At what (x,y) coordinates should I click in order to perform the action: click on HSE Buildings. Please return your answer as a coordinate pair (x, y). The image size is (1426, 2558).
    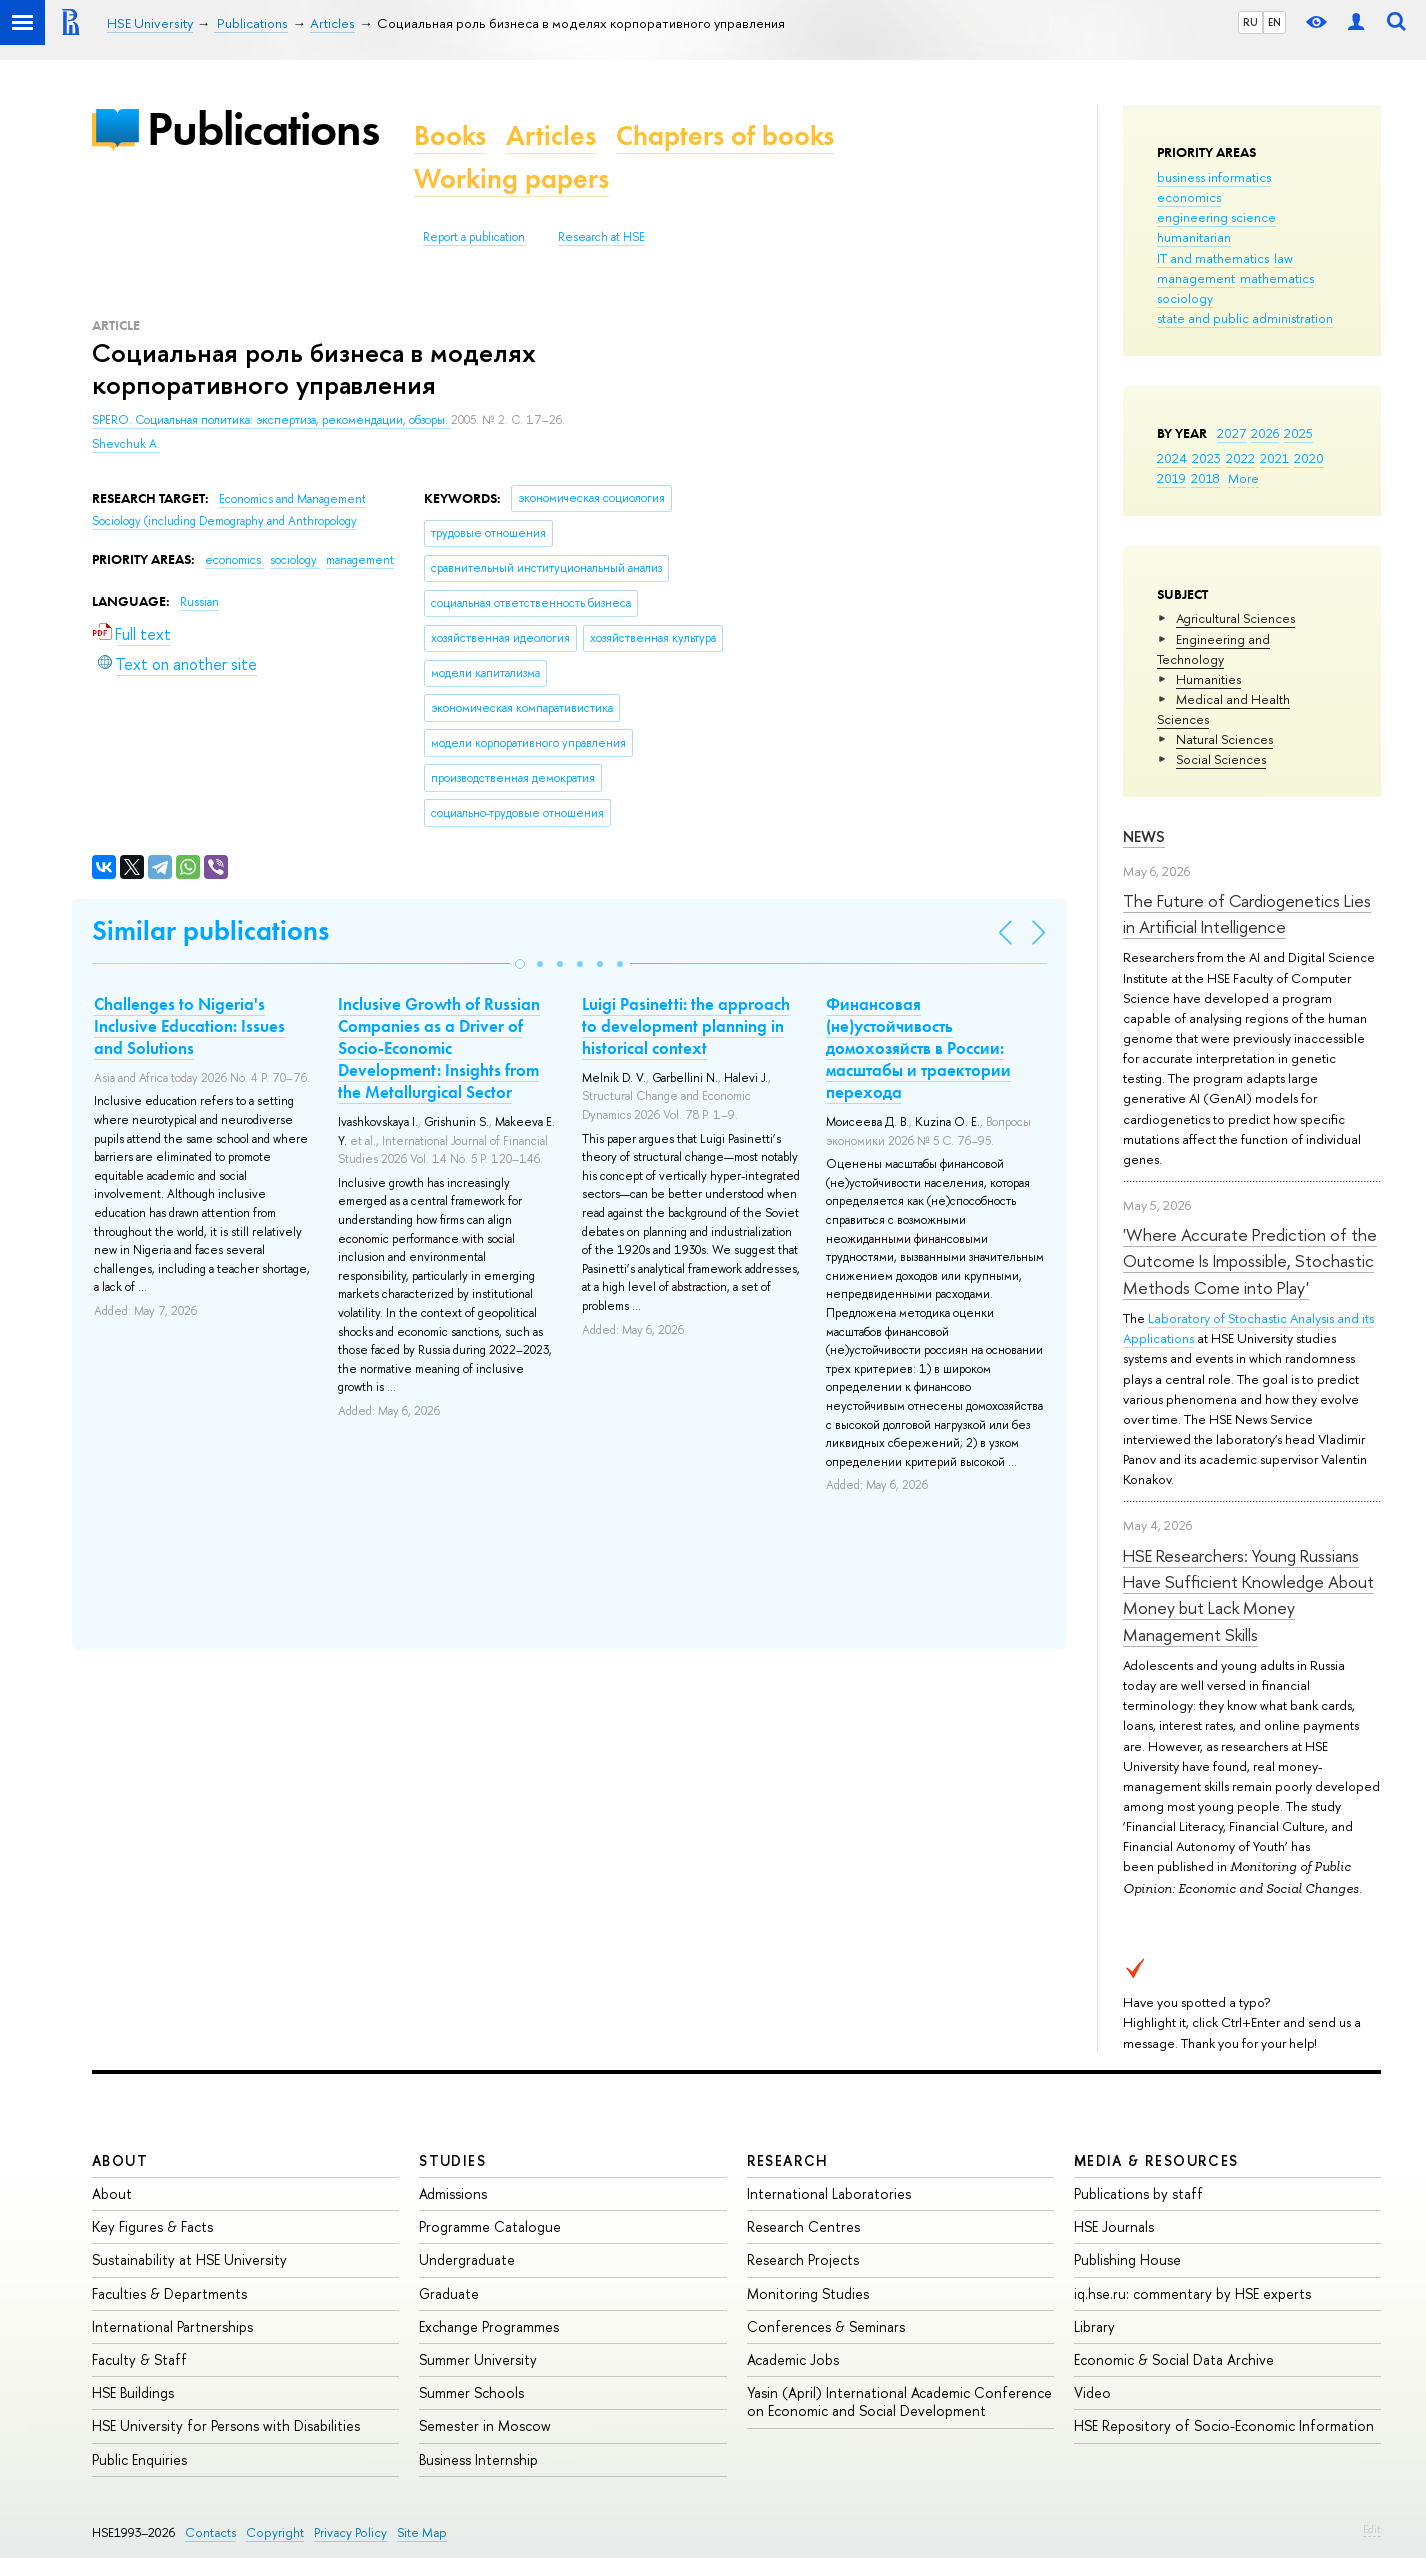
    Looking at the image, I should click on (133, 2392).